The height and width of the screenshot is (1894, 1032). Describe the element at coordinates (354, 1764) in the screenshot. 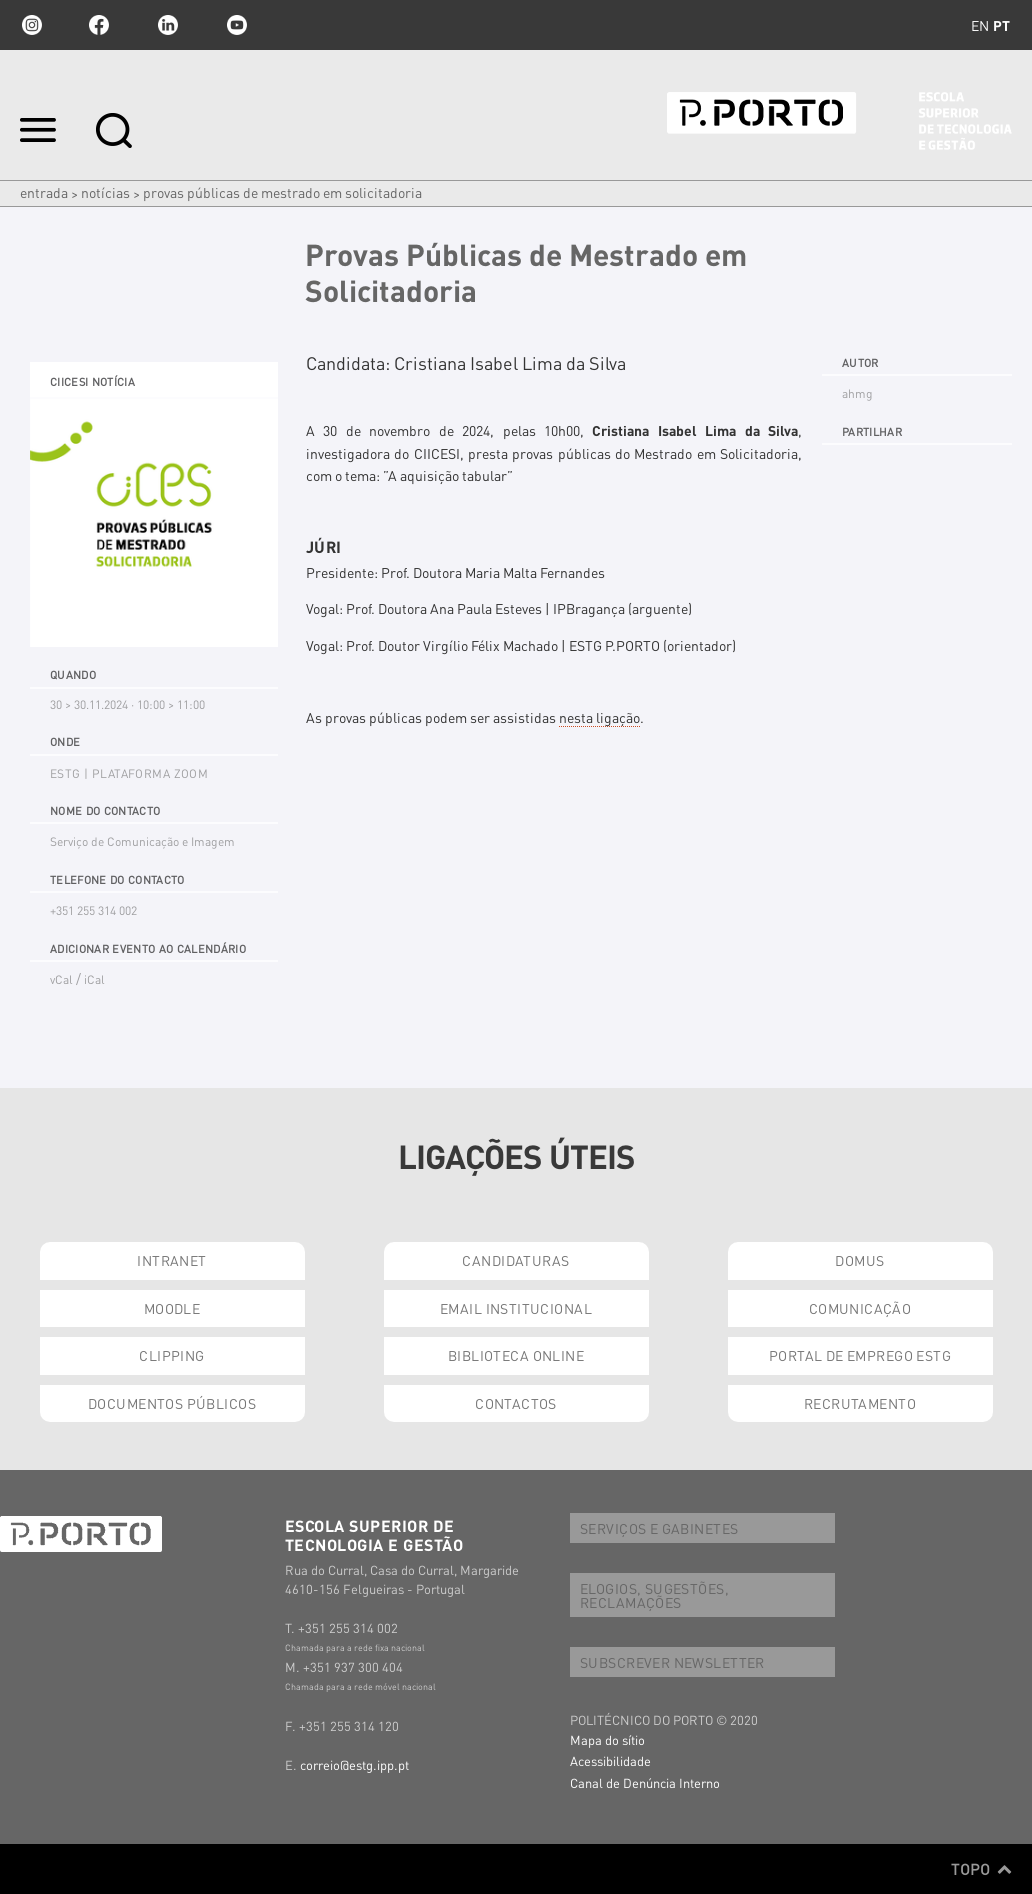

I see `correio@estg.ipp.pt` at that location.